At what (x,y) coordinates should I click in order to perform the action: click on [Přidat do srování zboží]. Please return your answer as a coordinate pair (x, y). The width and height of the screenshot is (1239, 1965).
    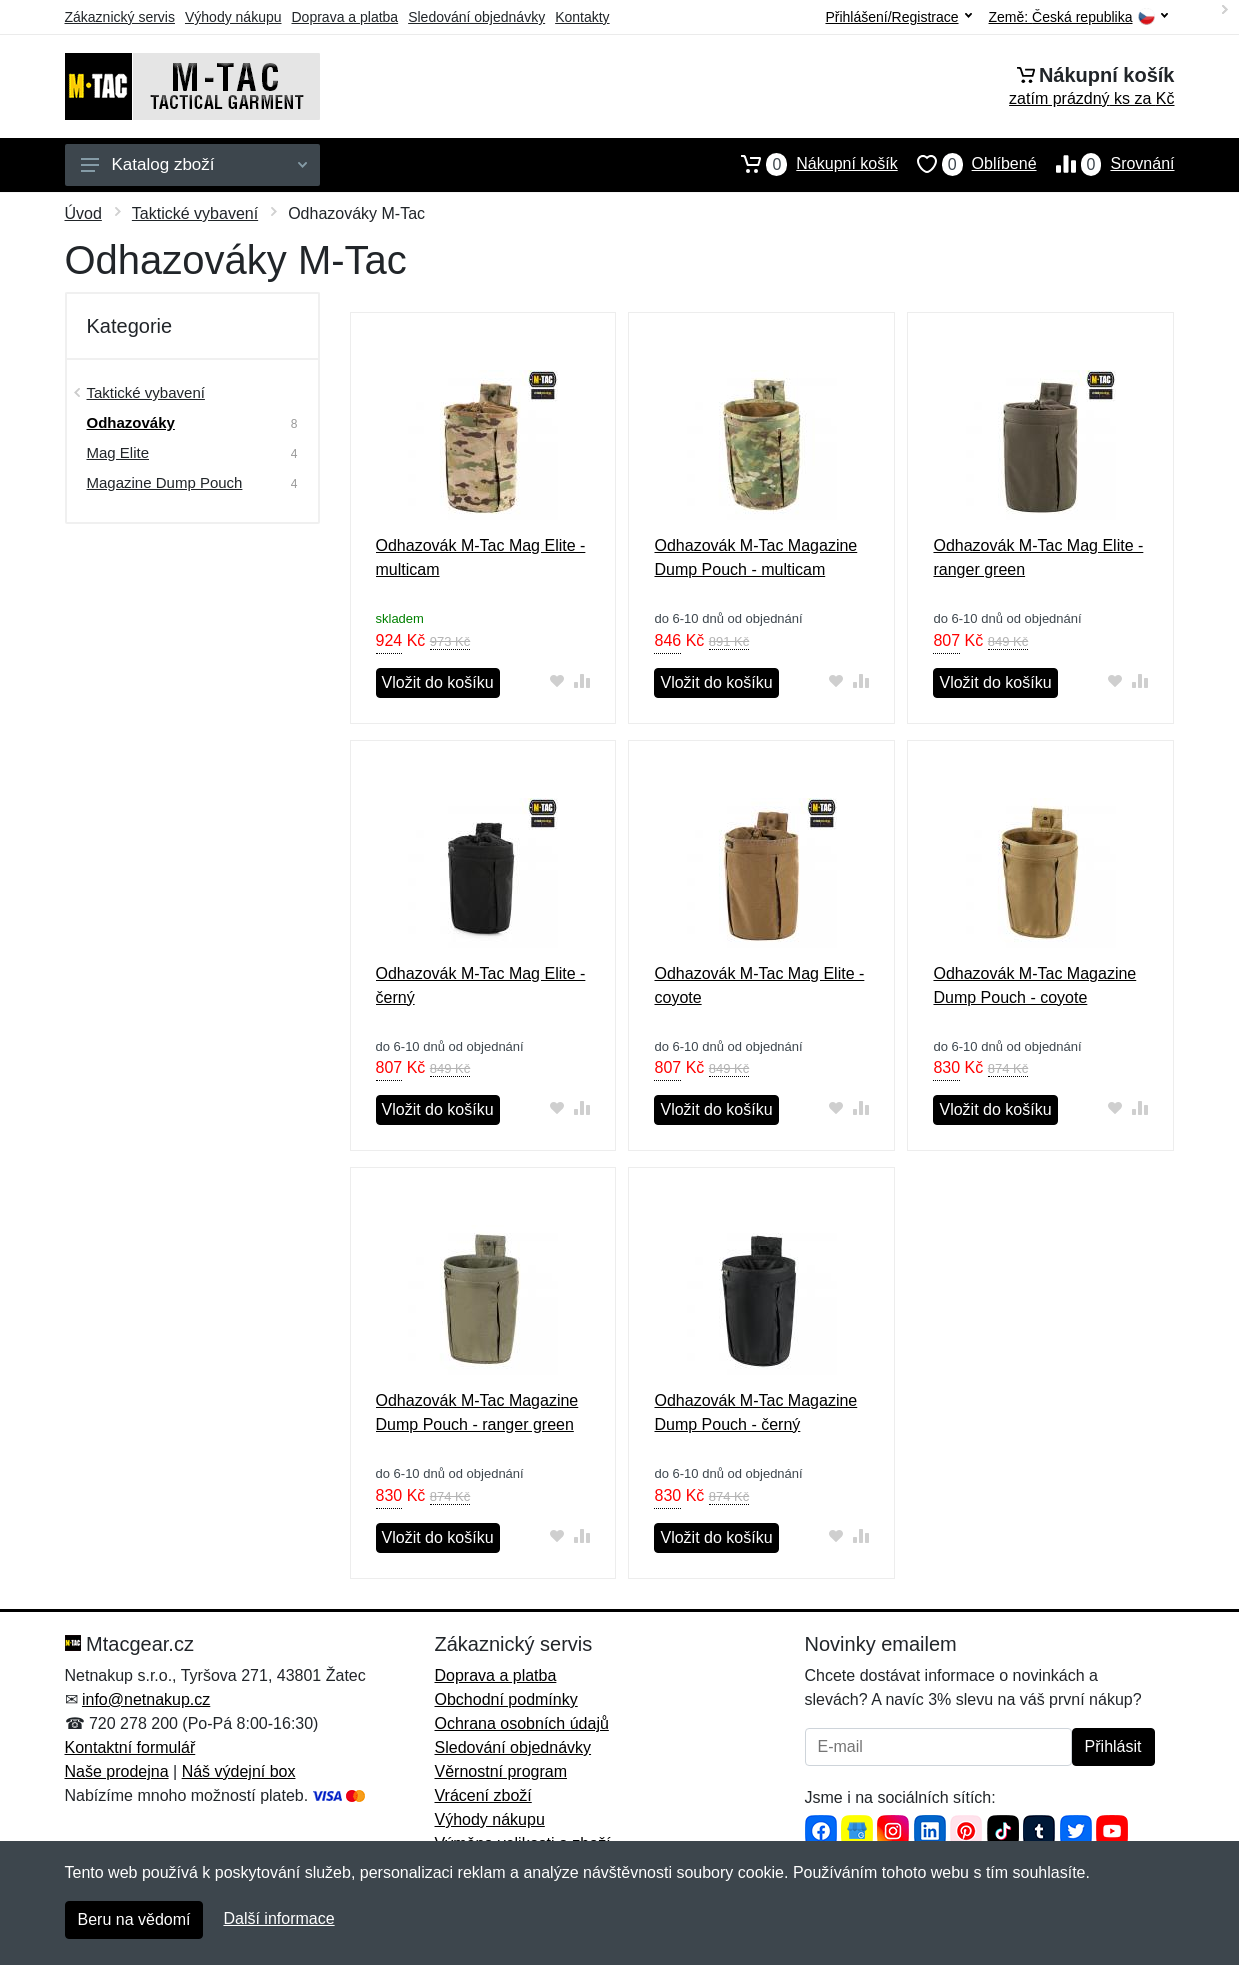
    Looking at the image, I should click on (581, 680).